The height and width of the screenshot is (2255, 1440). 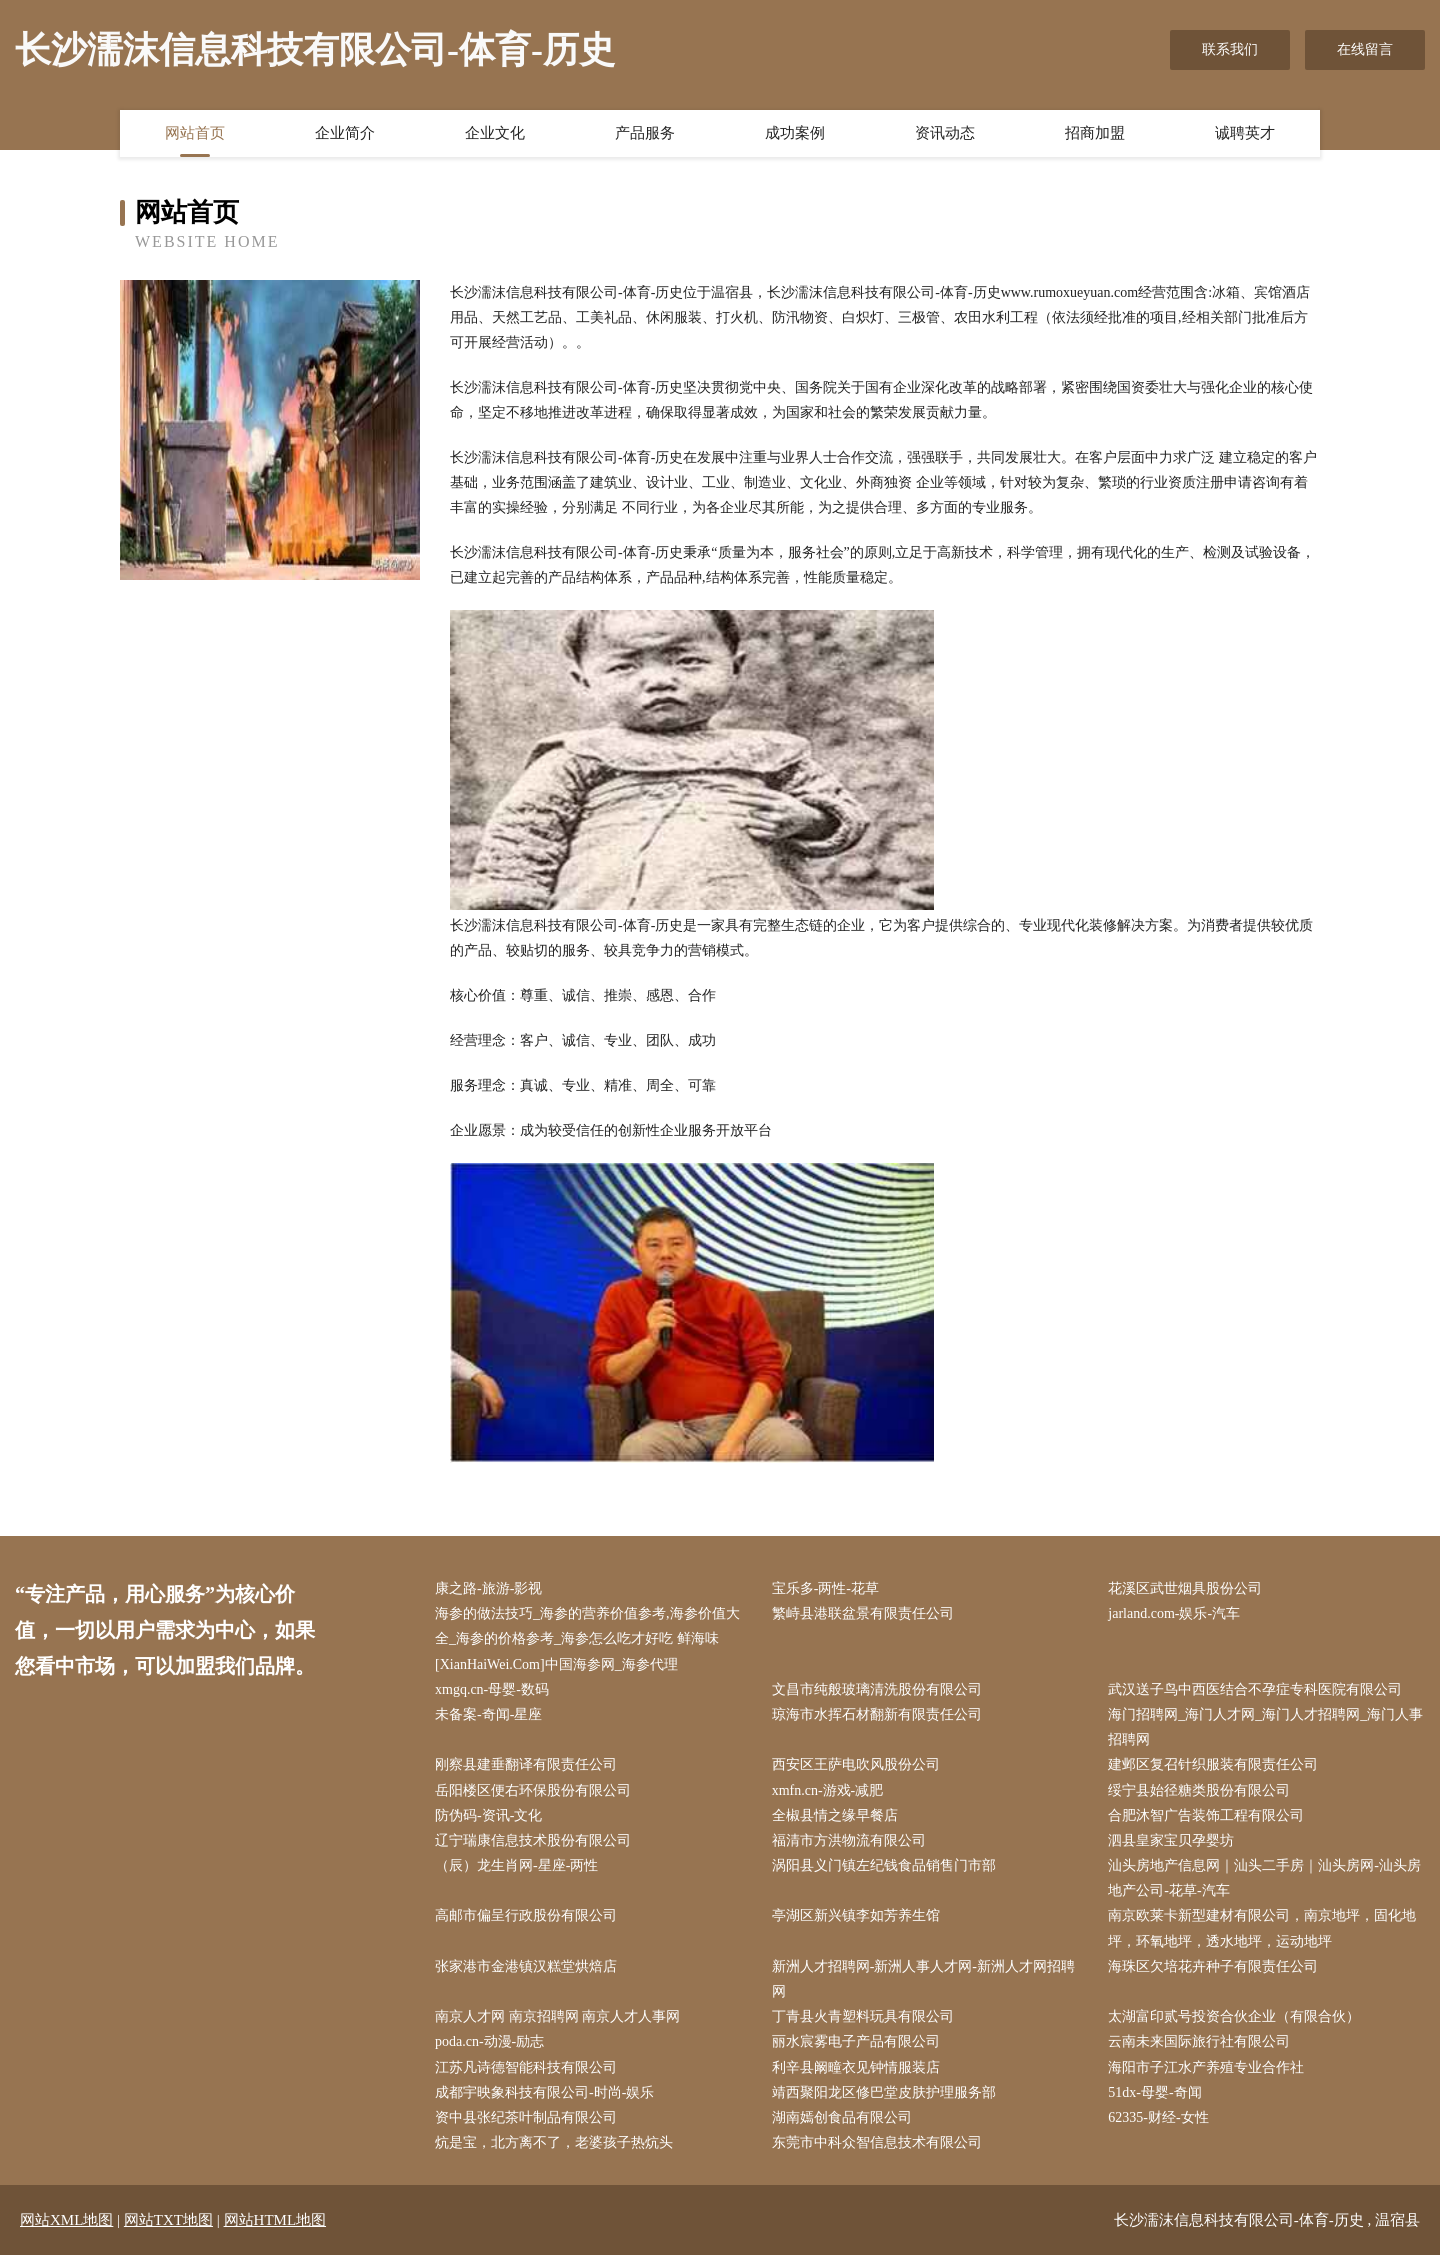 What do you see at coordinates (1264, 1878) in the screenshot?
I see `汕头房地产信息网｜汕头二手房｜汕头房网-汕头房地产公司-花草-汽车` at bounding box center [1264, 1878].